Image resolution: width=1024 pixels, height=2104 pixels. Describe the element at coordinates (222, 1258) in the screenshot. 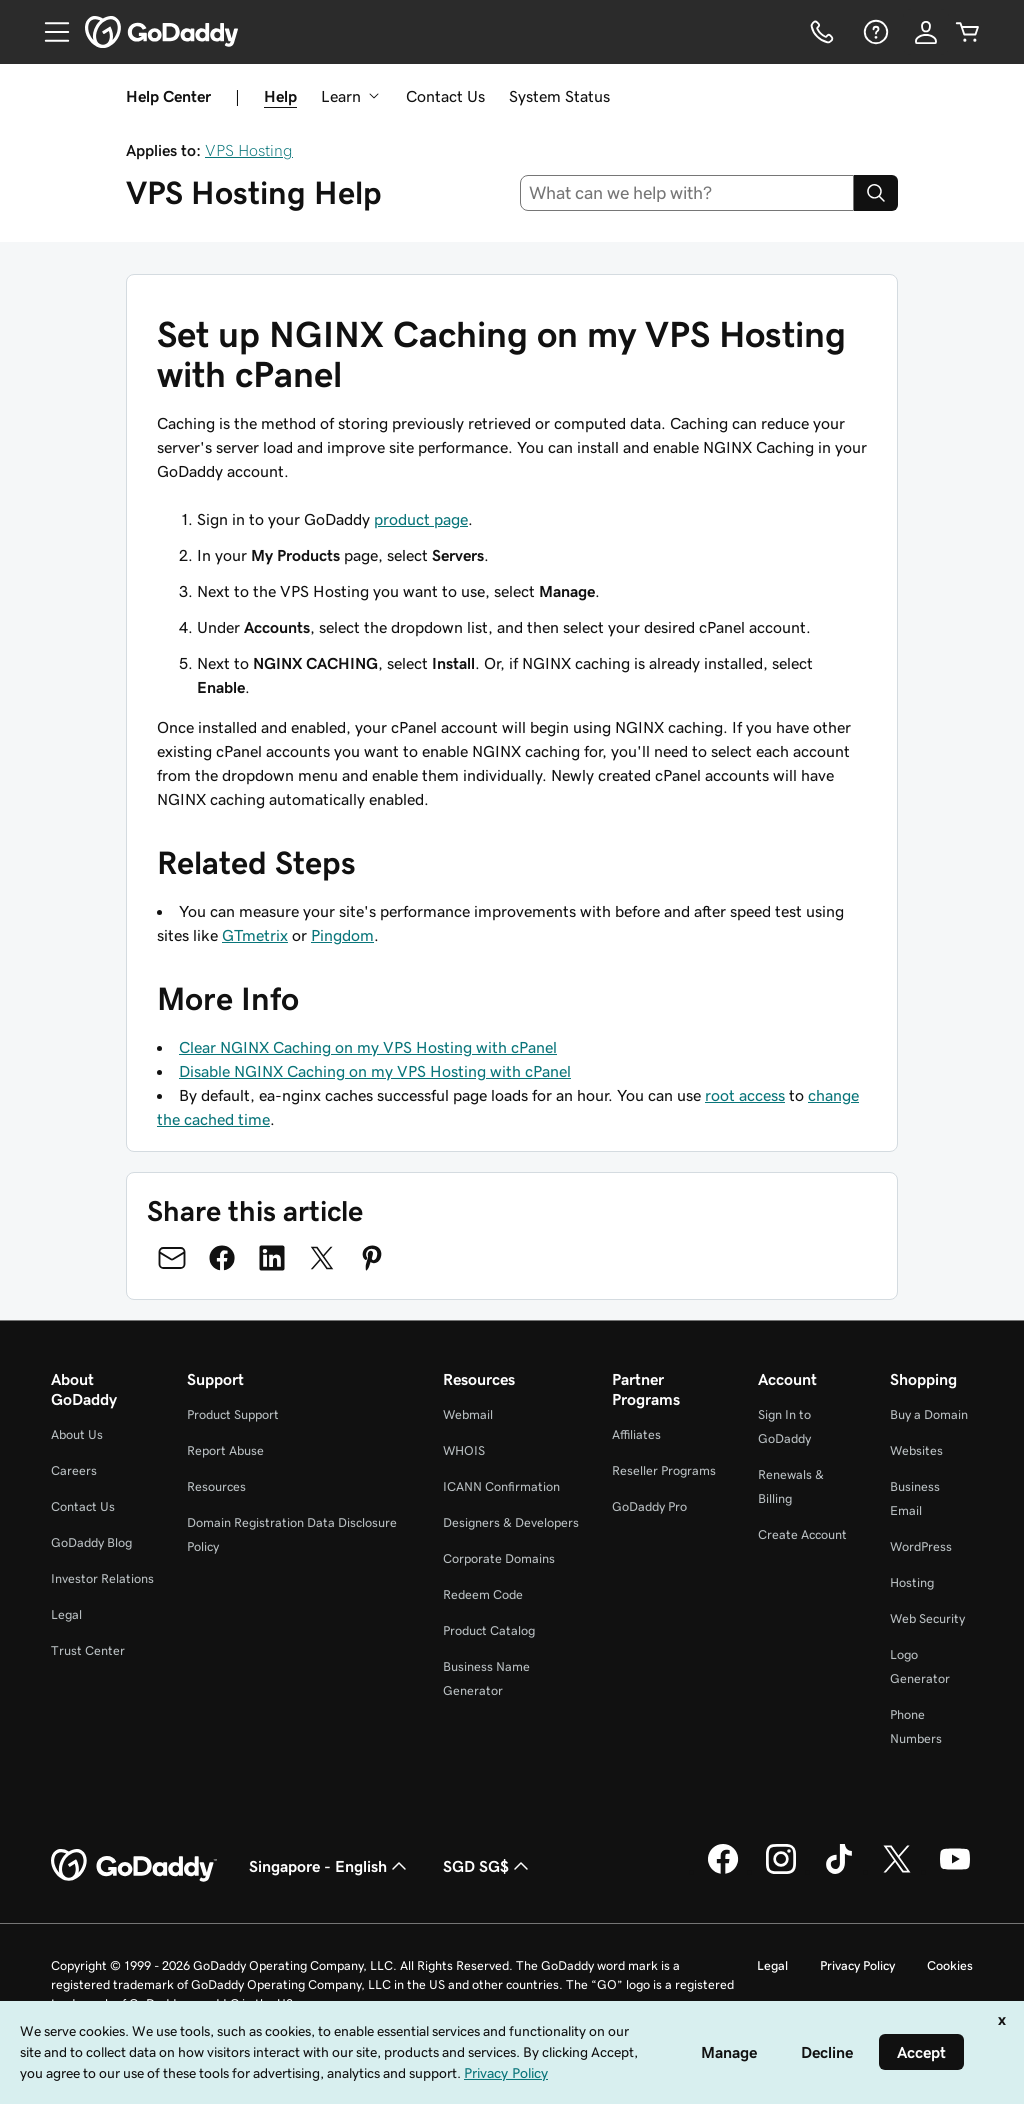

I see `[Share on Facebook]` at that location.